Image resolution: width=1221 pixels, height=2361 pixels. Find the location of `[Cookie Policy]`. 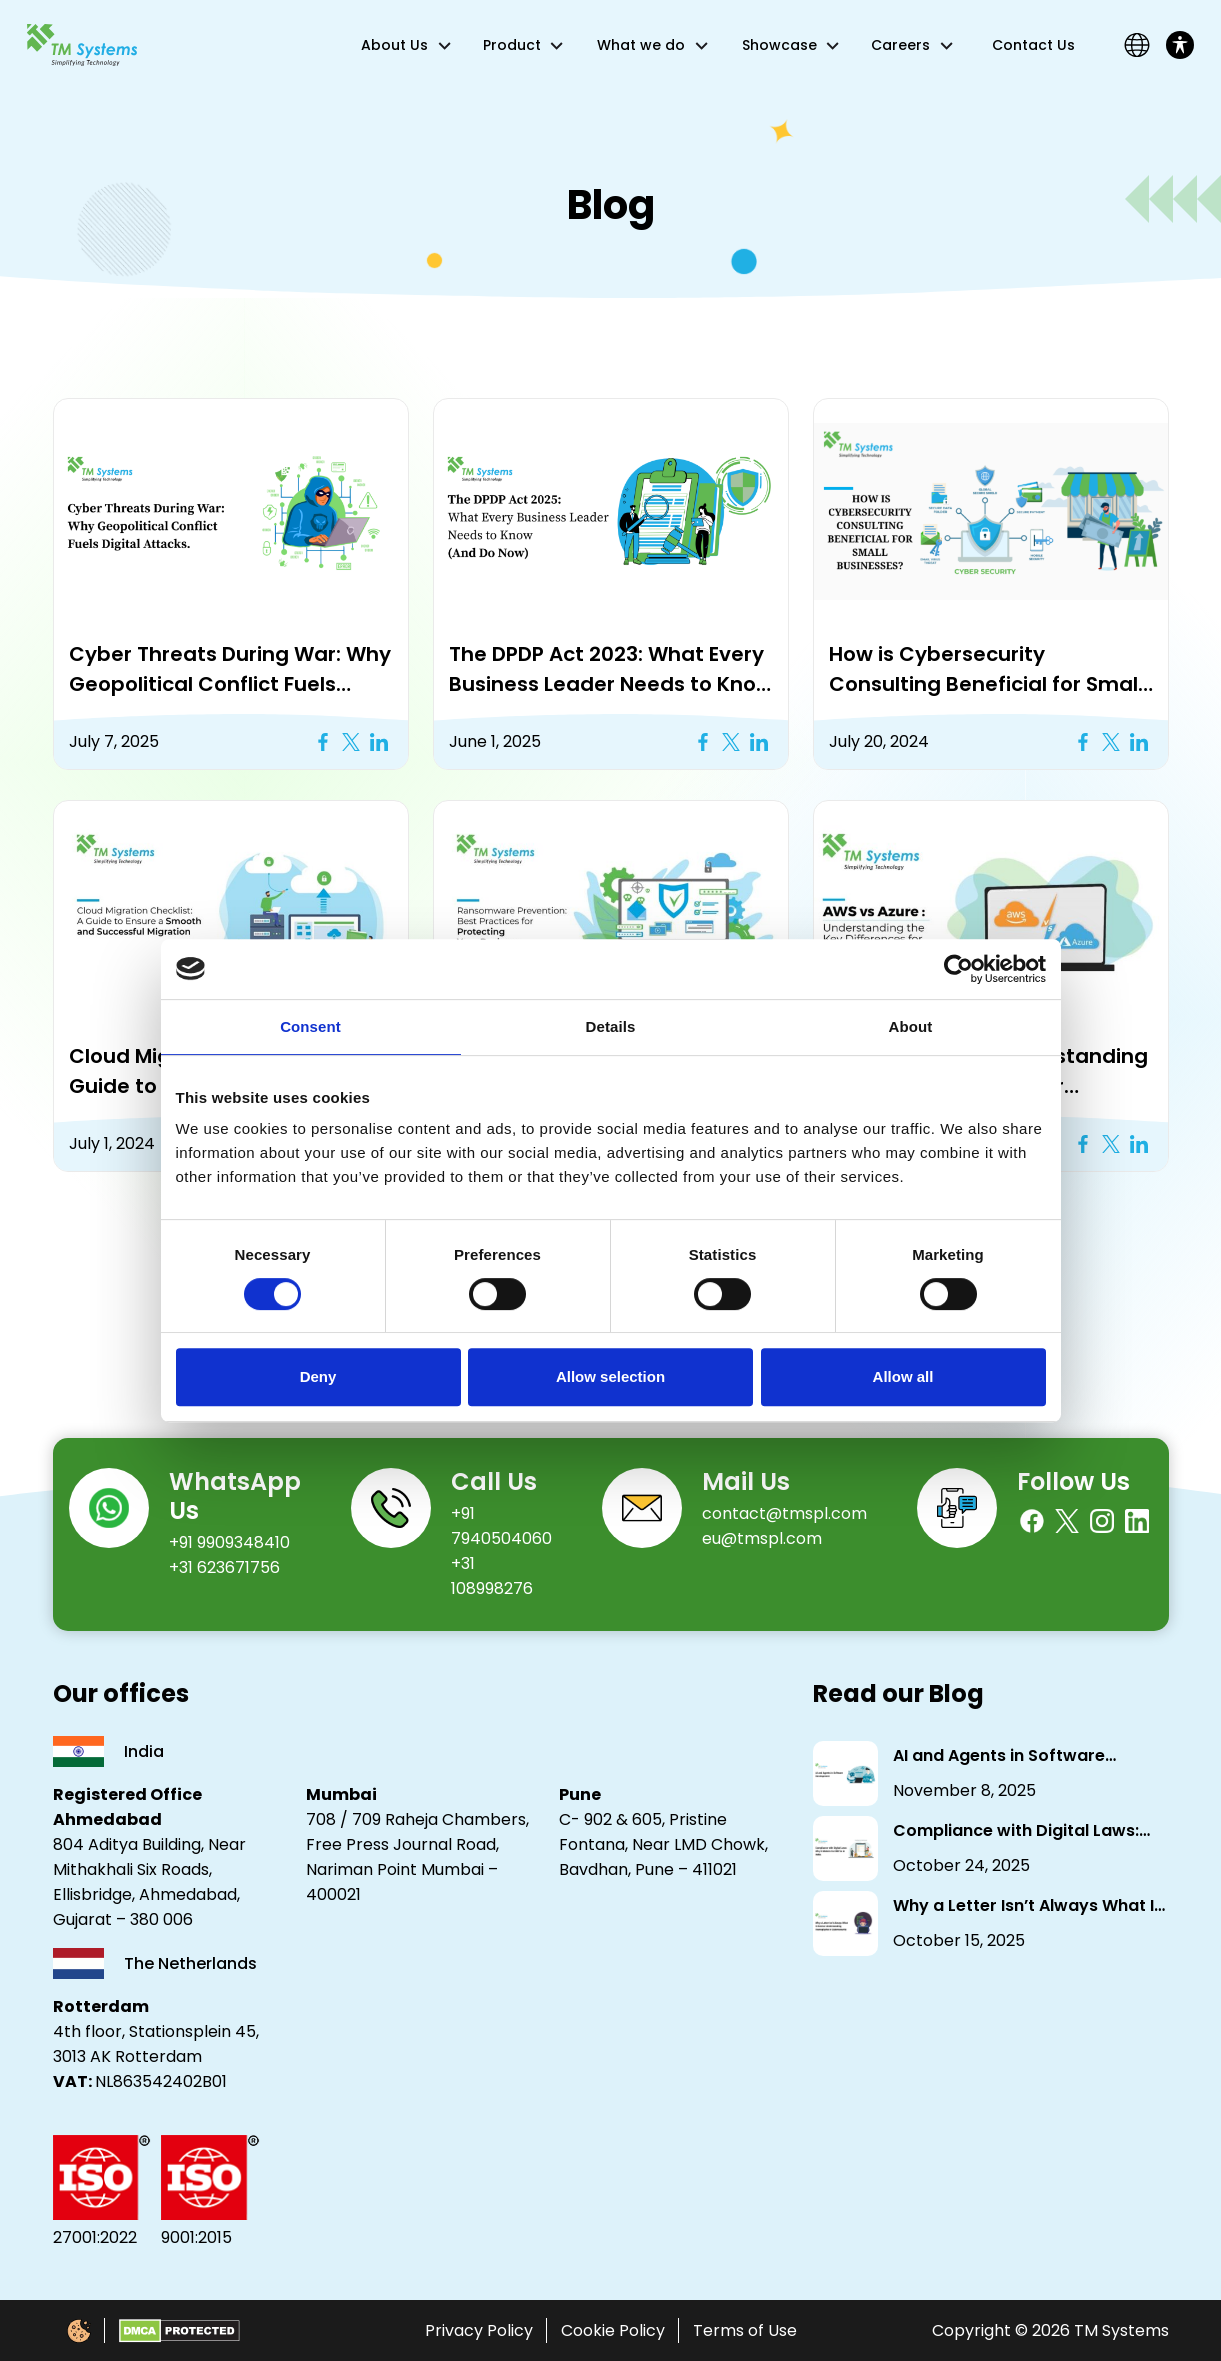

[Cookie Policy] is located at coordinates (79, 2330).